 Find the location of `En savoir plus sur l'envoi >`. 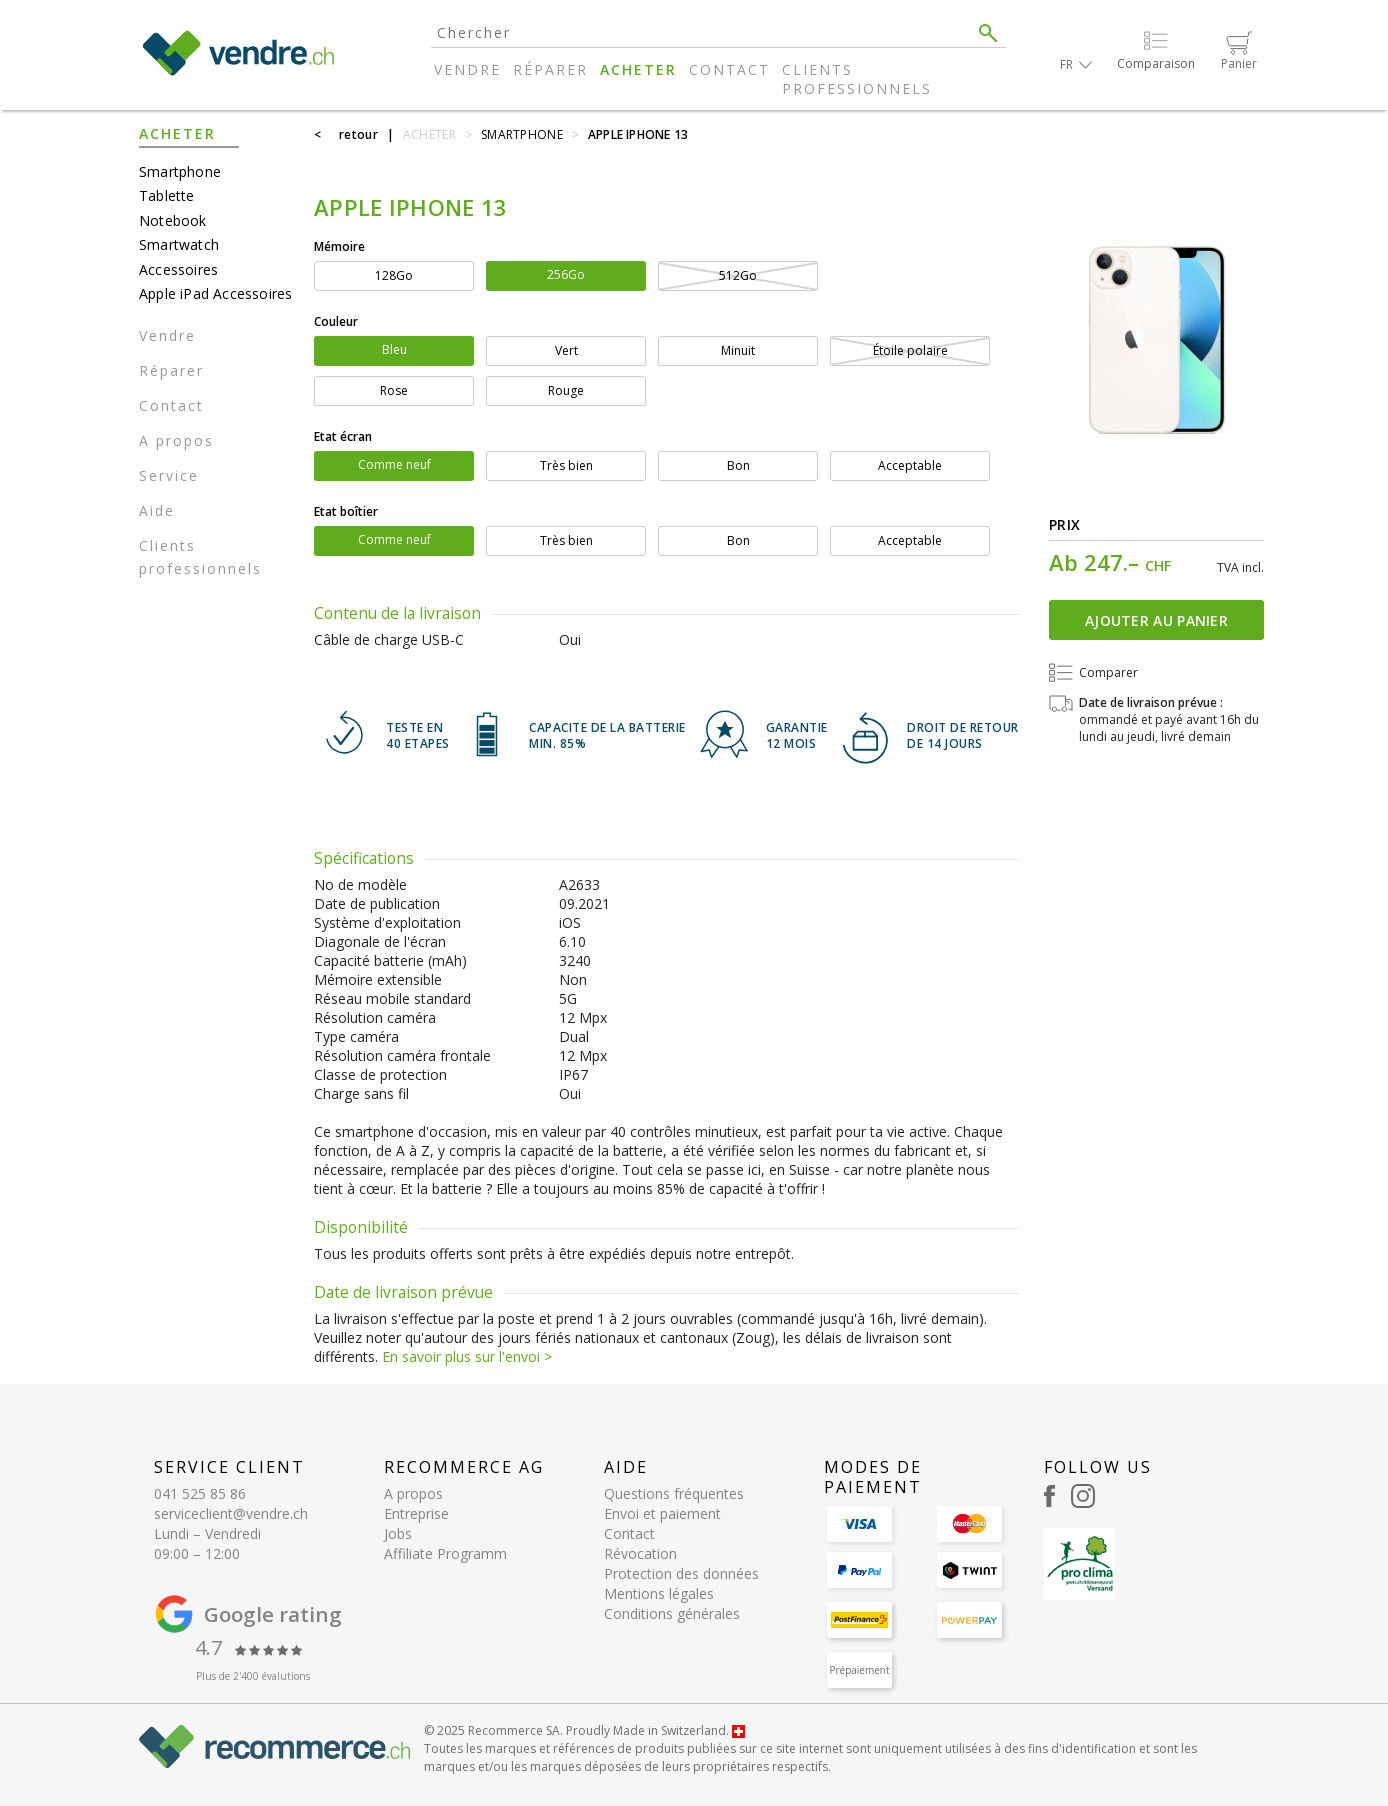

En savoir plus sur l'envoi > is located at coordinates (467, 1356).